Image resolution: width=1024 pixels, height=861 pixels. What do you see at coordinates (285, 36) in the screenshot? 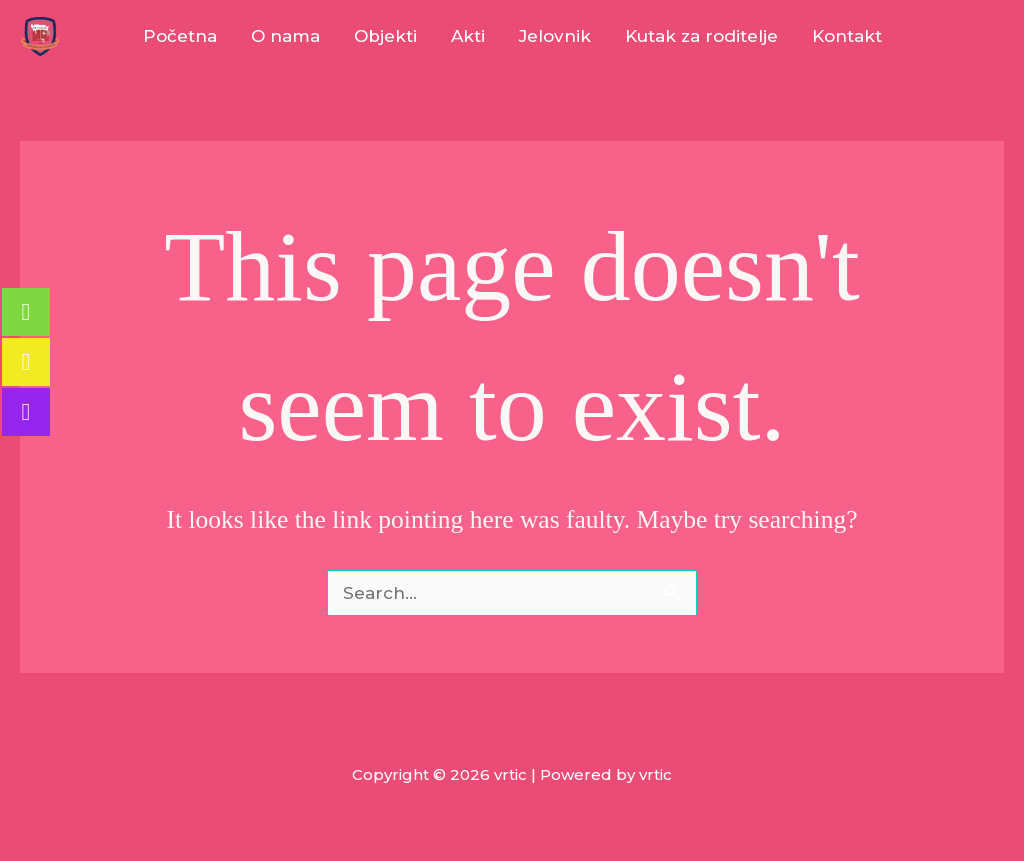
I see `O nama` at bounding box center [285, 36].